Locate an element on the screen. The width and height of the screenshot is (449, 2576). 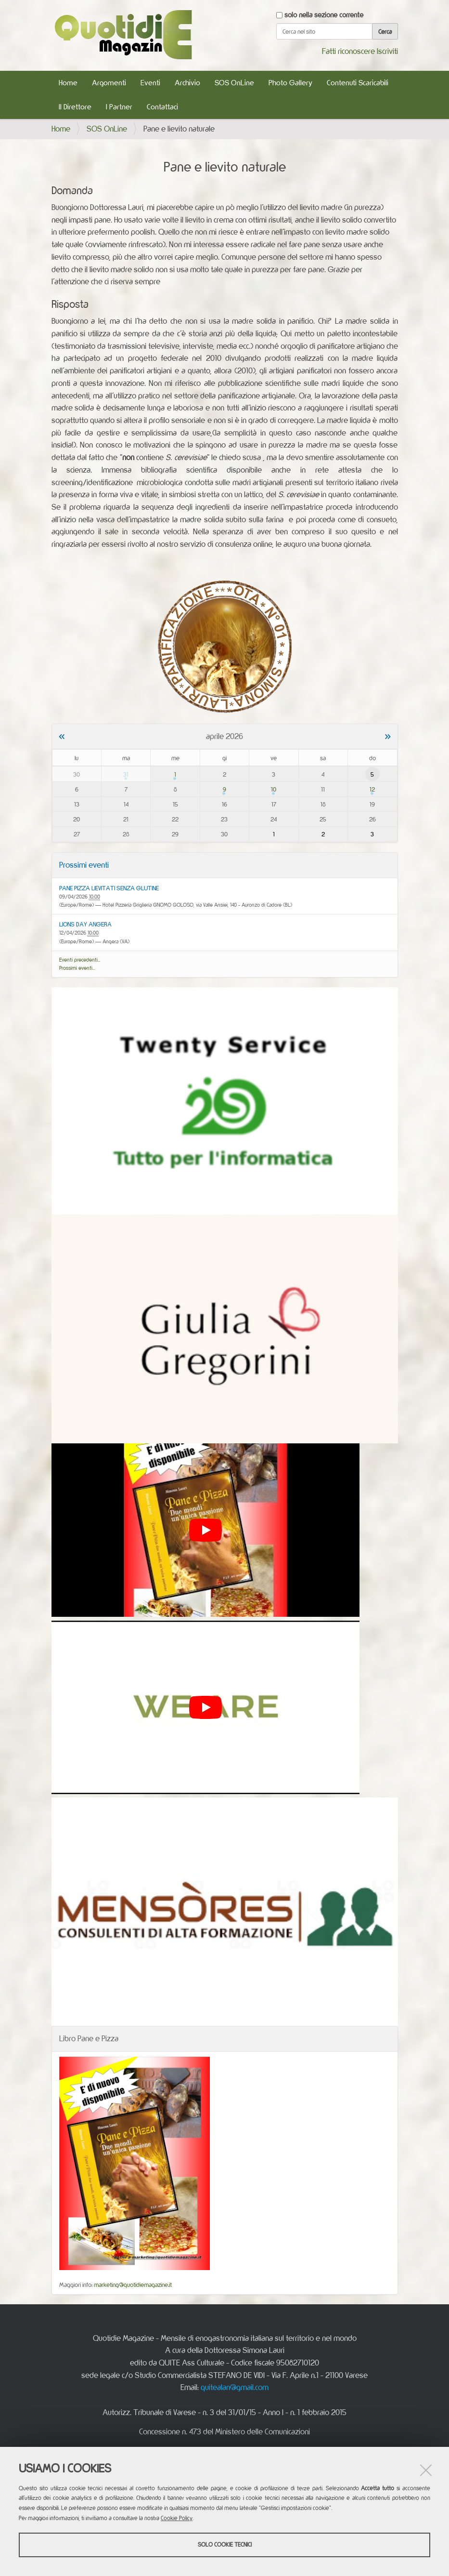
Fatti riconoscere is located at coordinates (348, 51).